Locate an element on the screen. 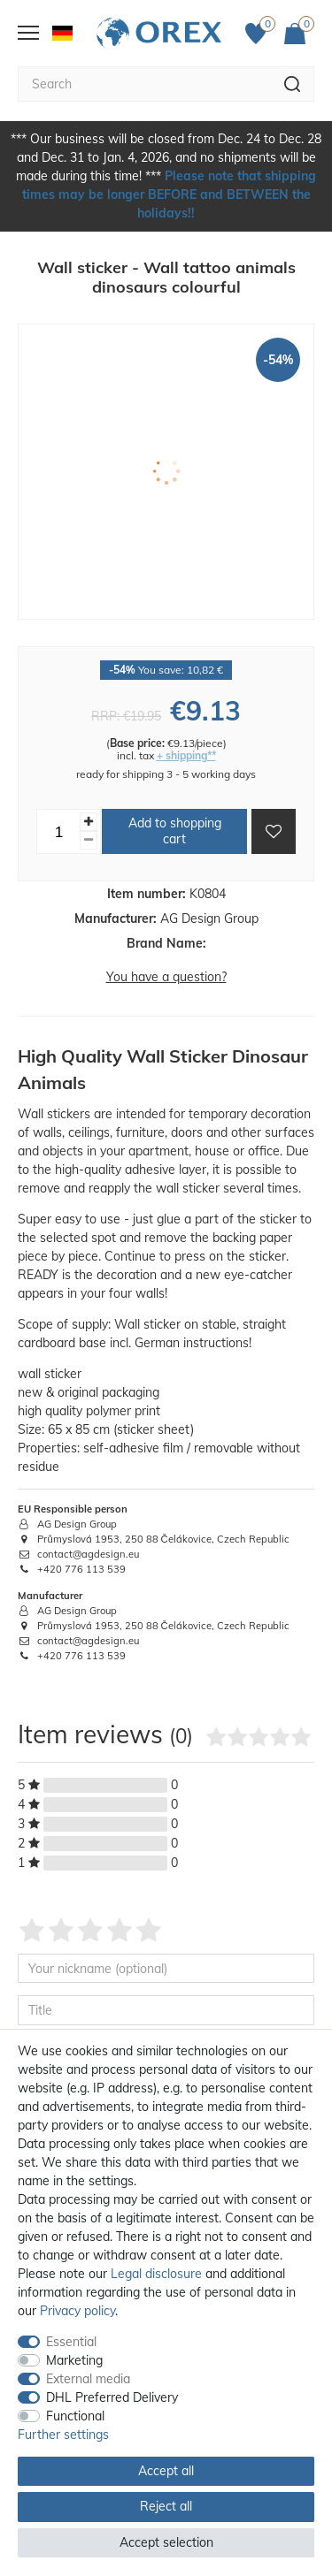 This screenshot has height=2576, width=332. + shipping** is located at coordinates (186, 755).